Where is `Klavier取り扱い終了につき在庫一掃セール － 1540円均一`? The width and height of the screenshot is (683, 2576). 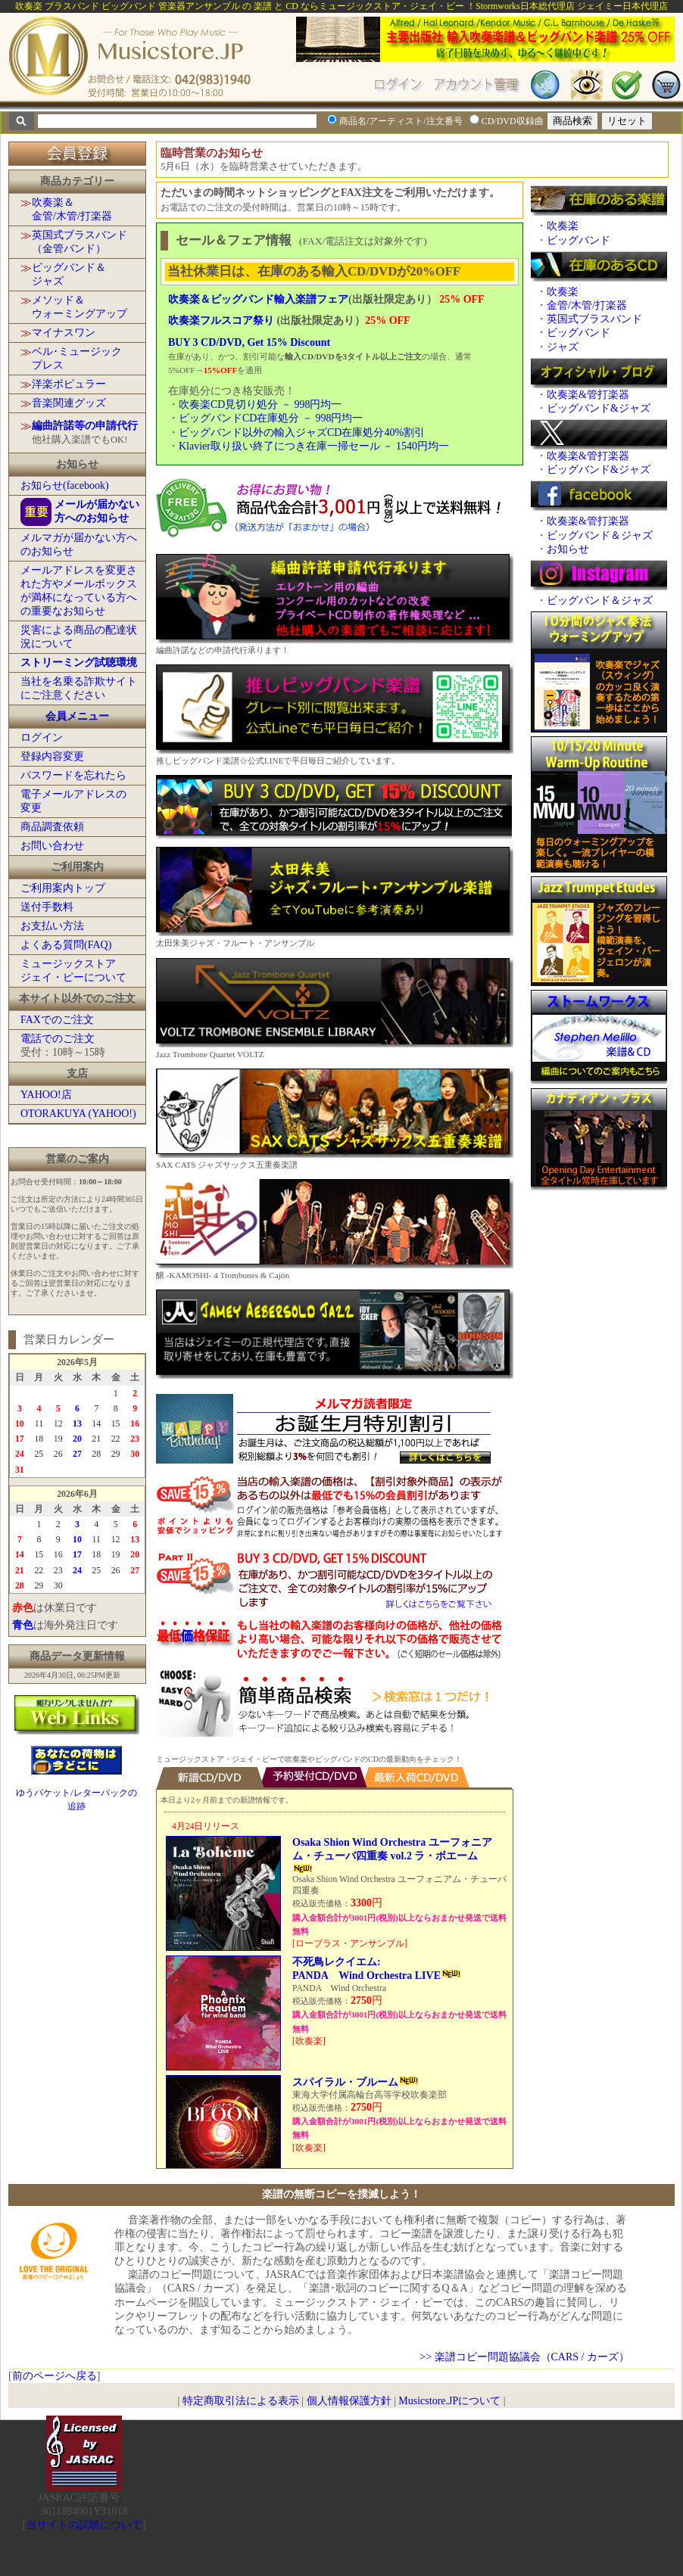
Klavier取り扱い終了につき在庫一掃セール － 1540円均一 is located at coordinates (314, 446).